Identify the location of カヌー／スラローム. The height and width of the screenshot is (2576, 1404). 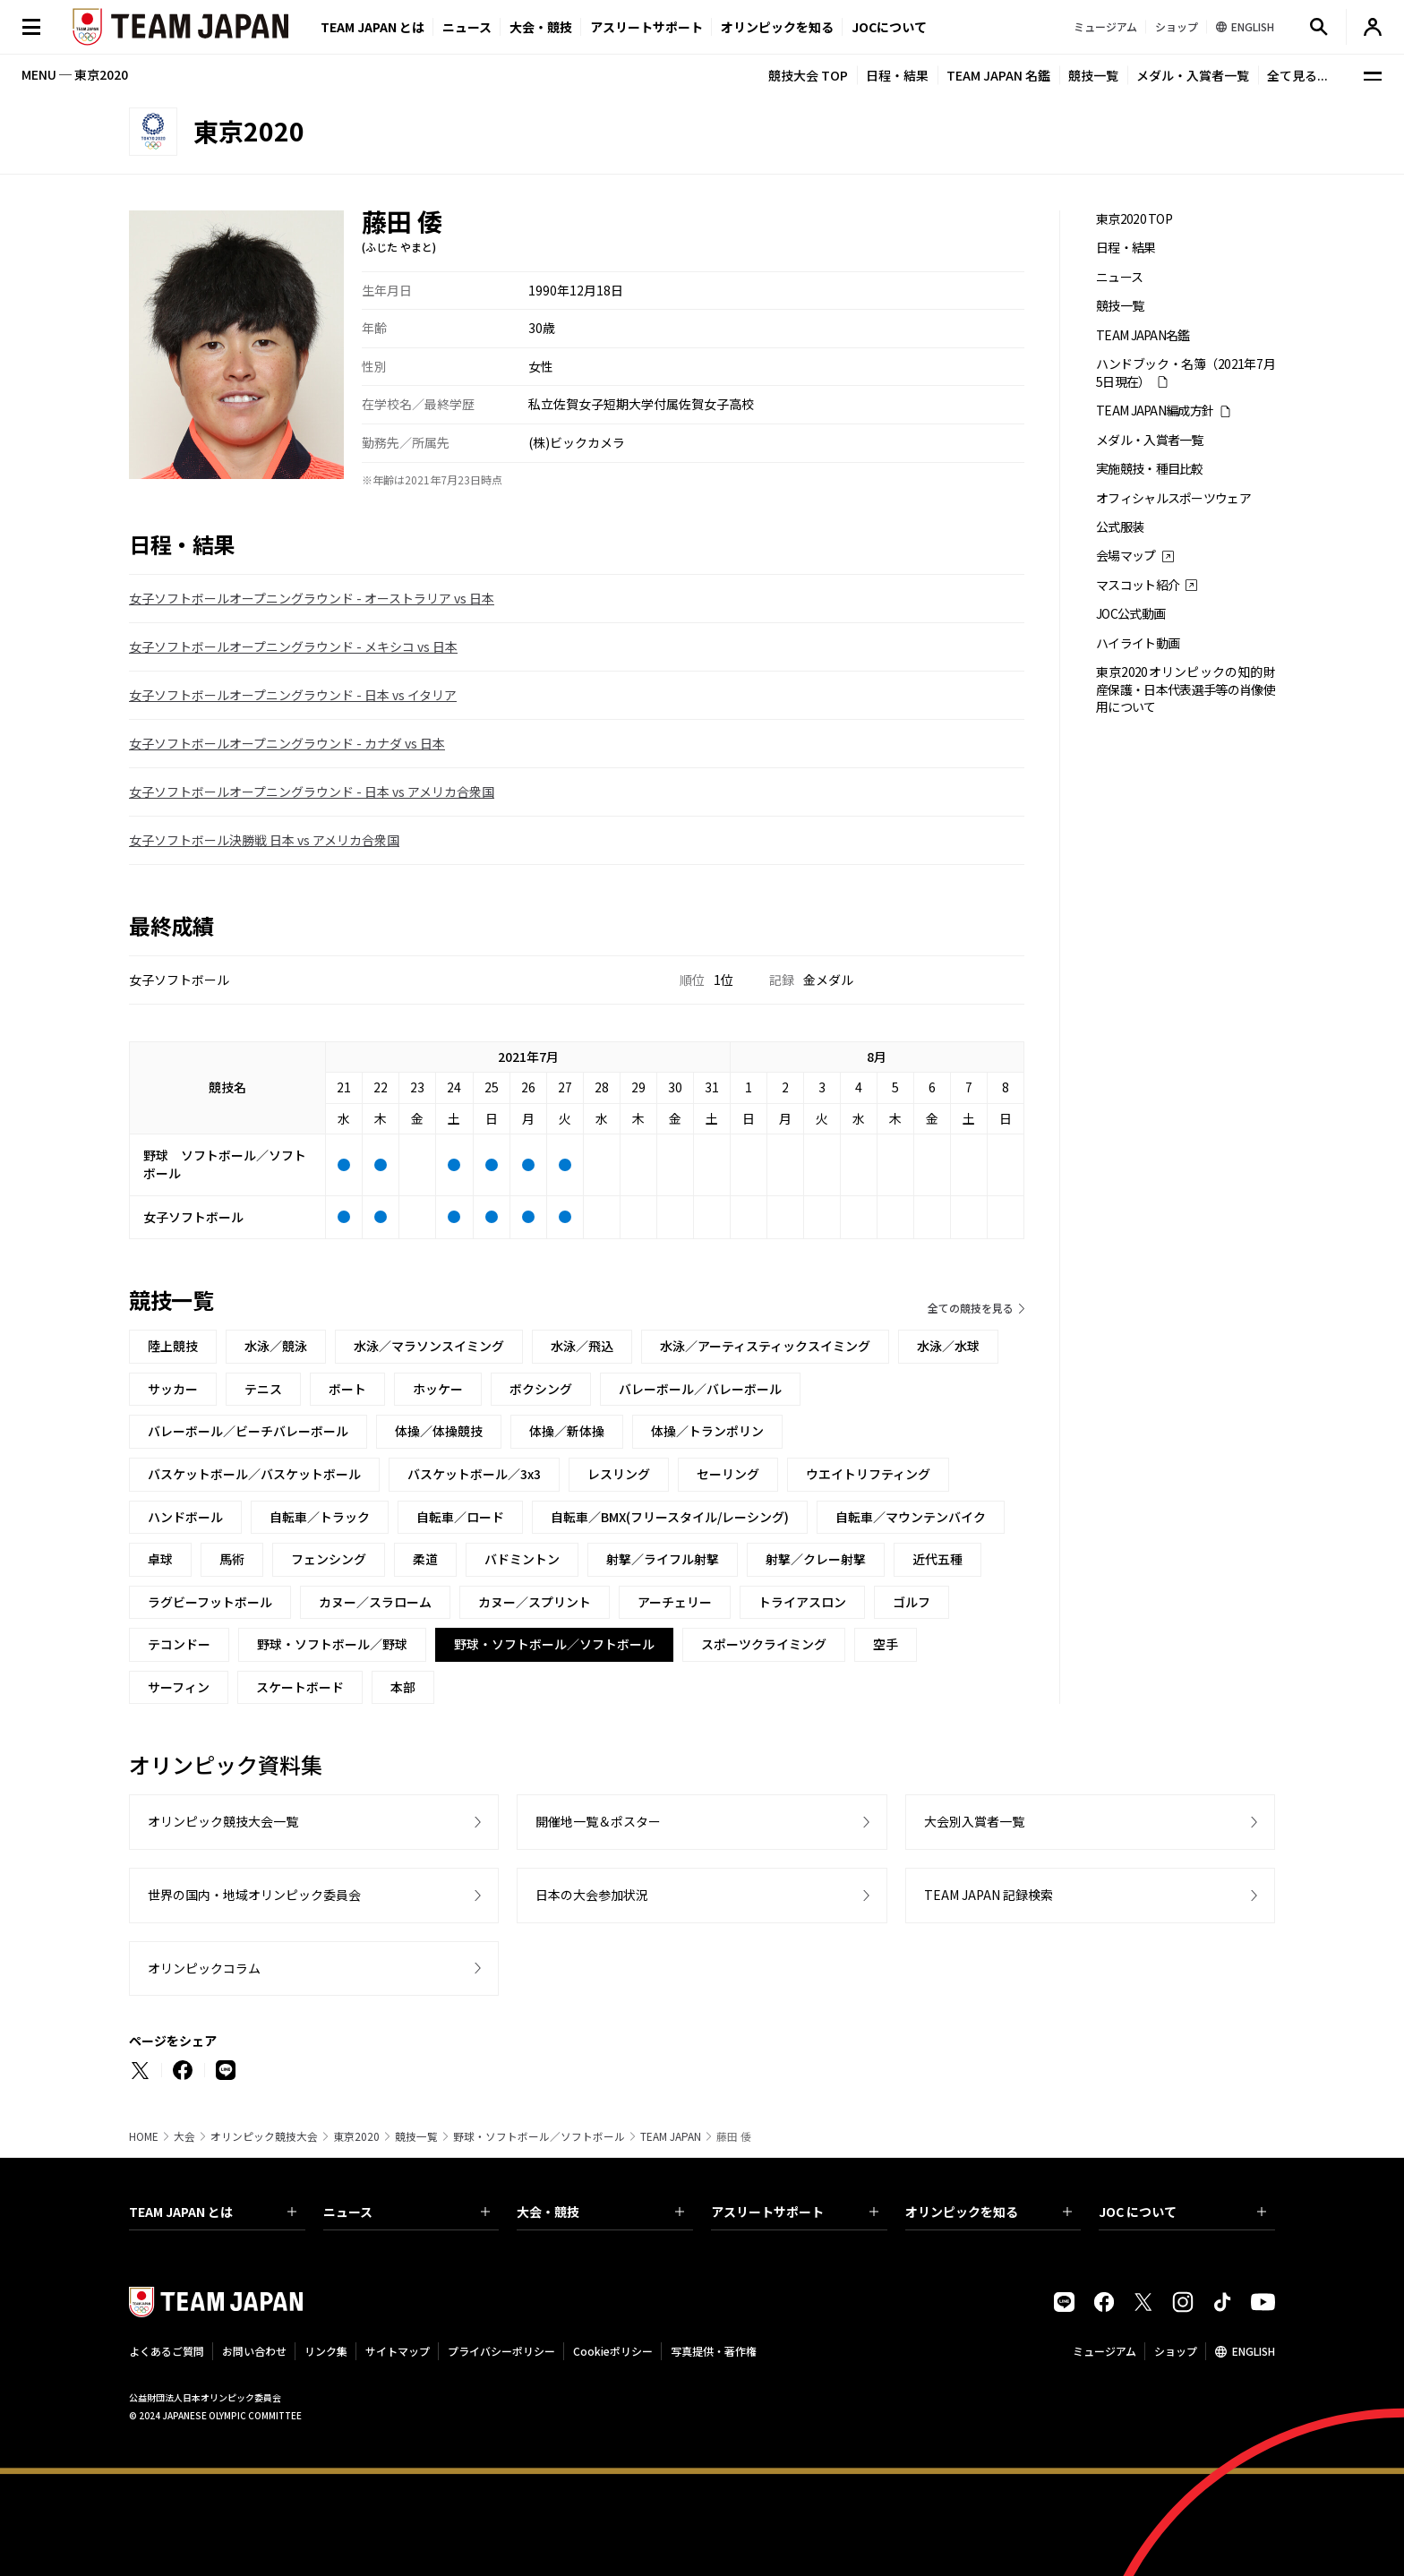
(375, 1602).